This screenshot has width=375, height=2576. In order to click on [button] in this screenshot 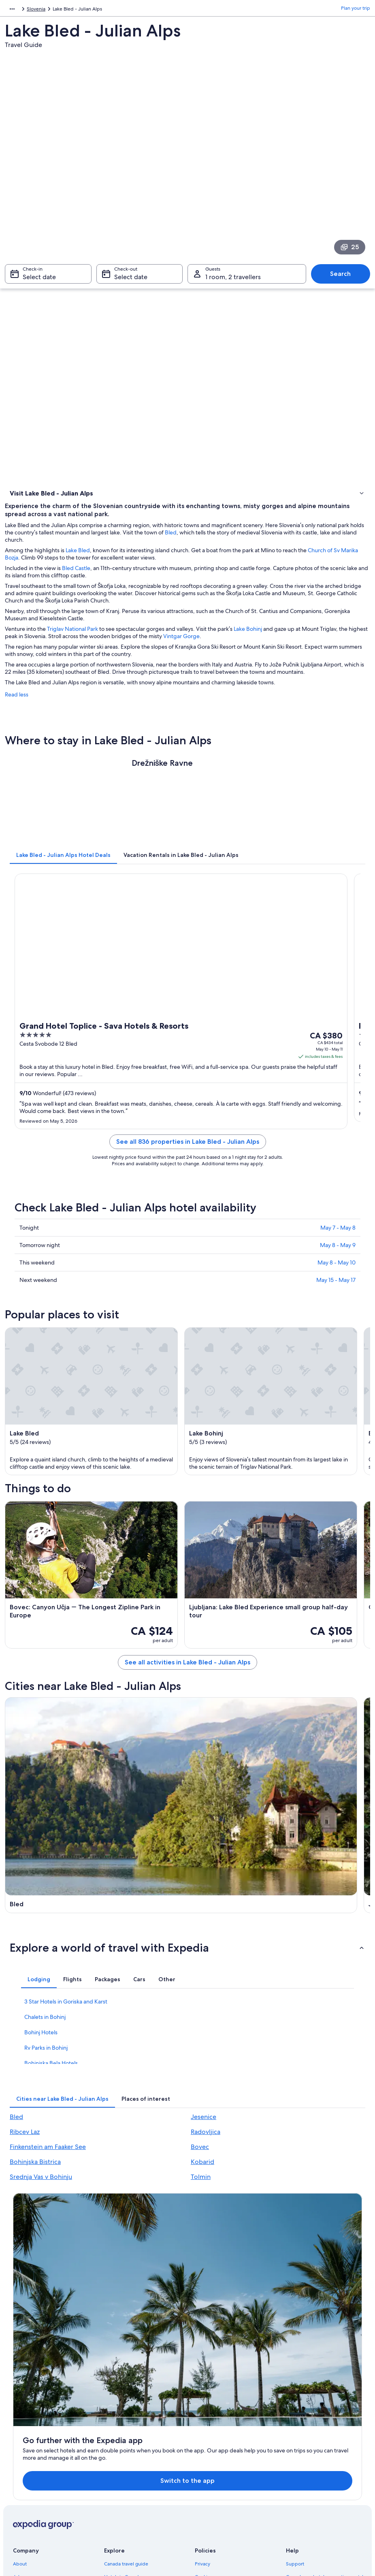, I will do `click(187, 1987)`.